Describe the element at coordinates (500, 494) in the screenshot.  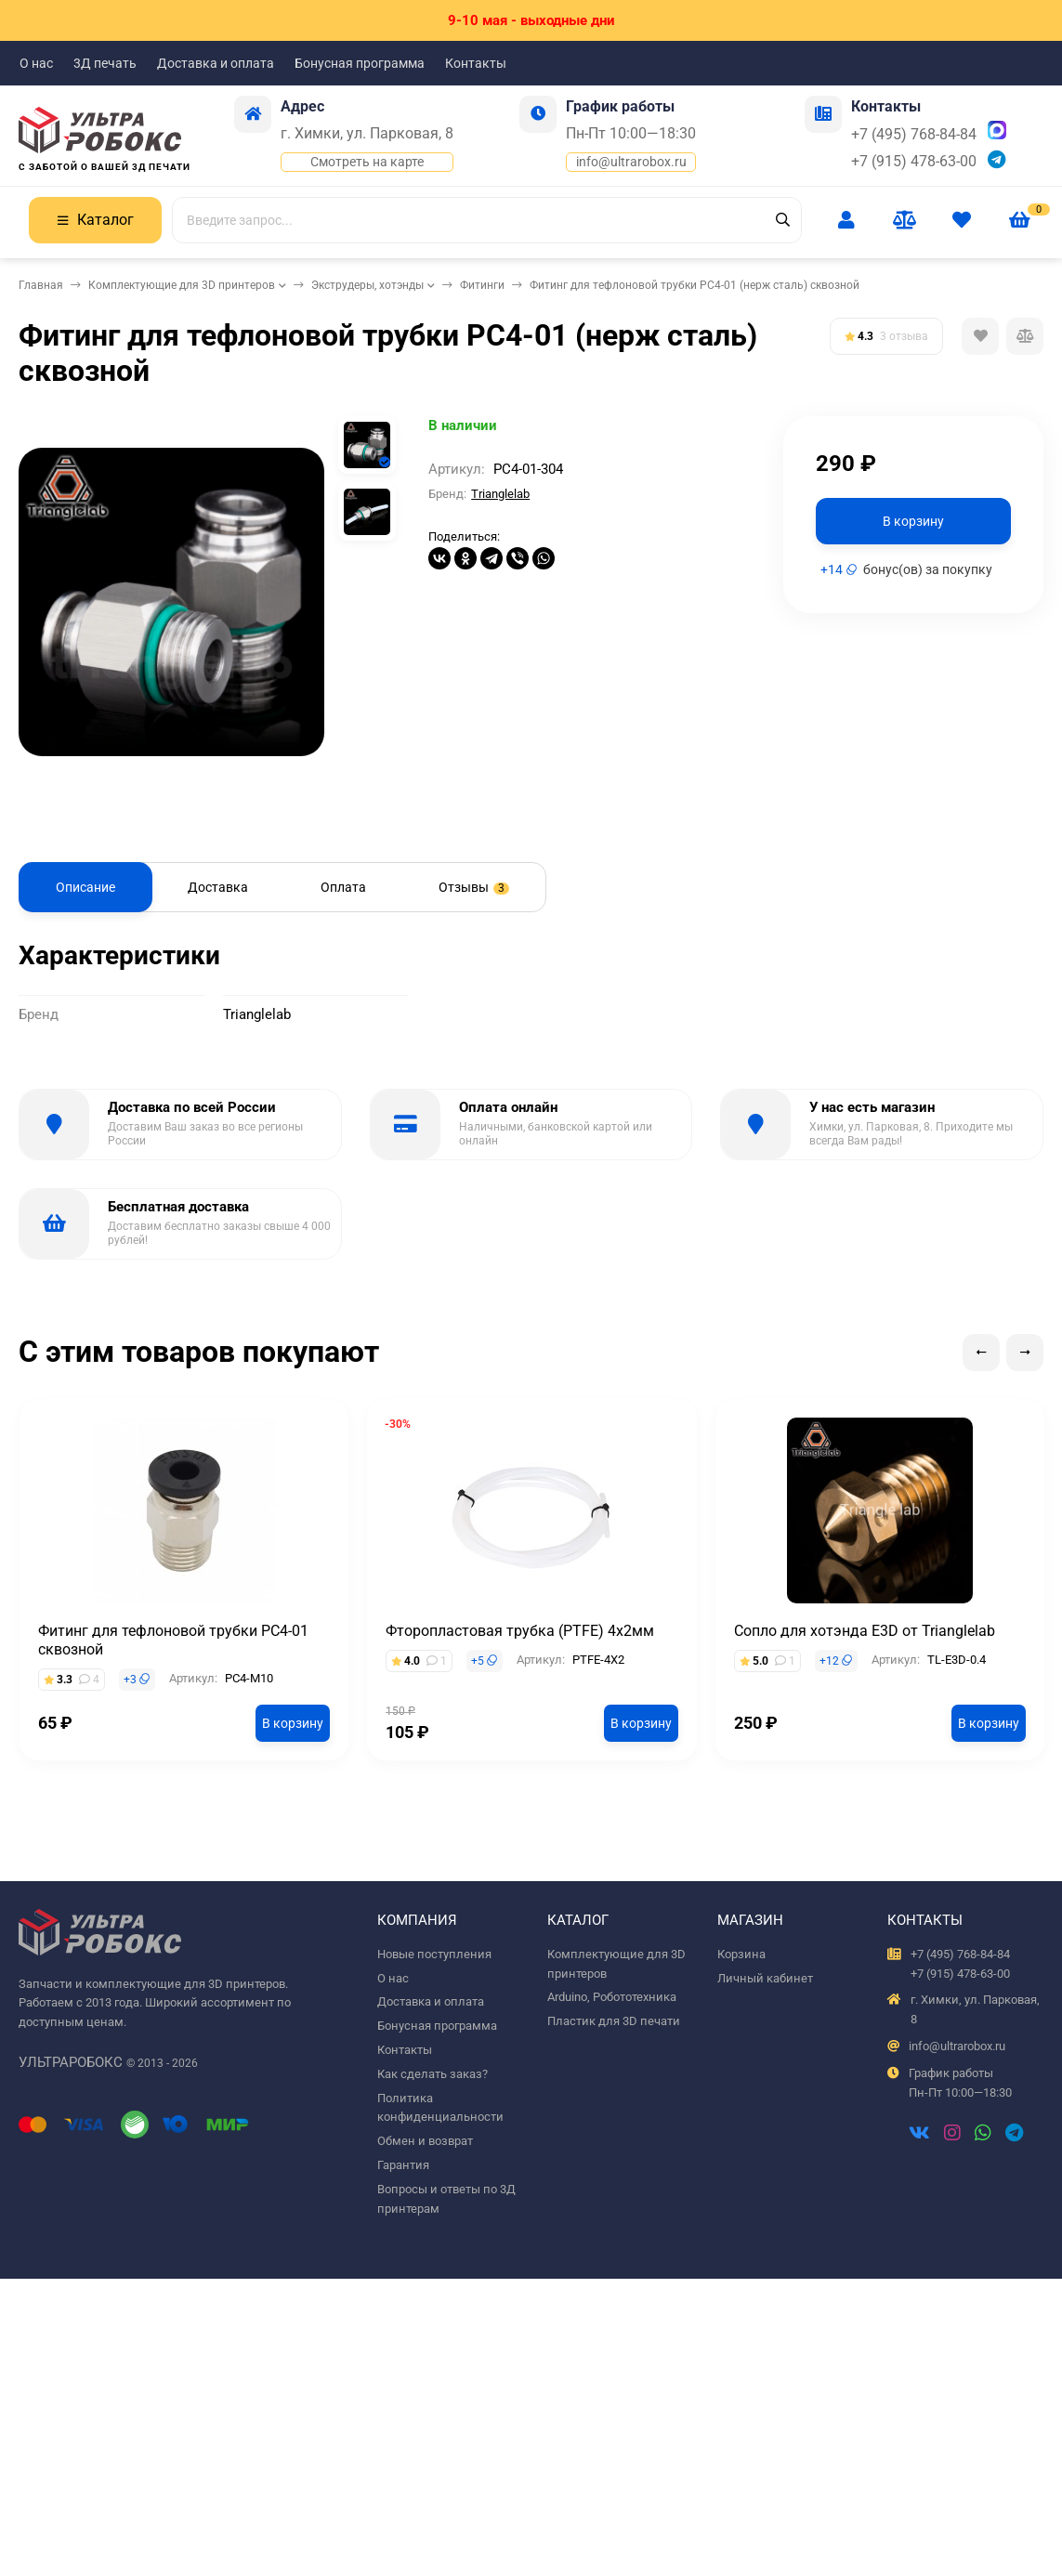
I see `Trianglelab` at that location.